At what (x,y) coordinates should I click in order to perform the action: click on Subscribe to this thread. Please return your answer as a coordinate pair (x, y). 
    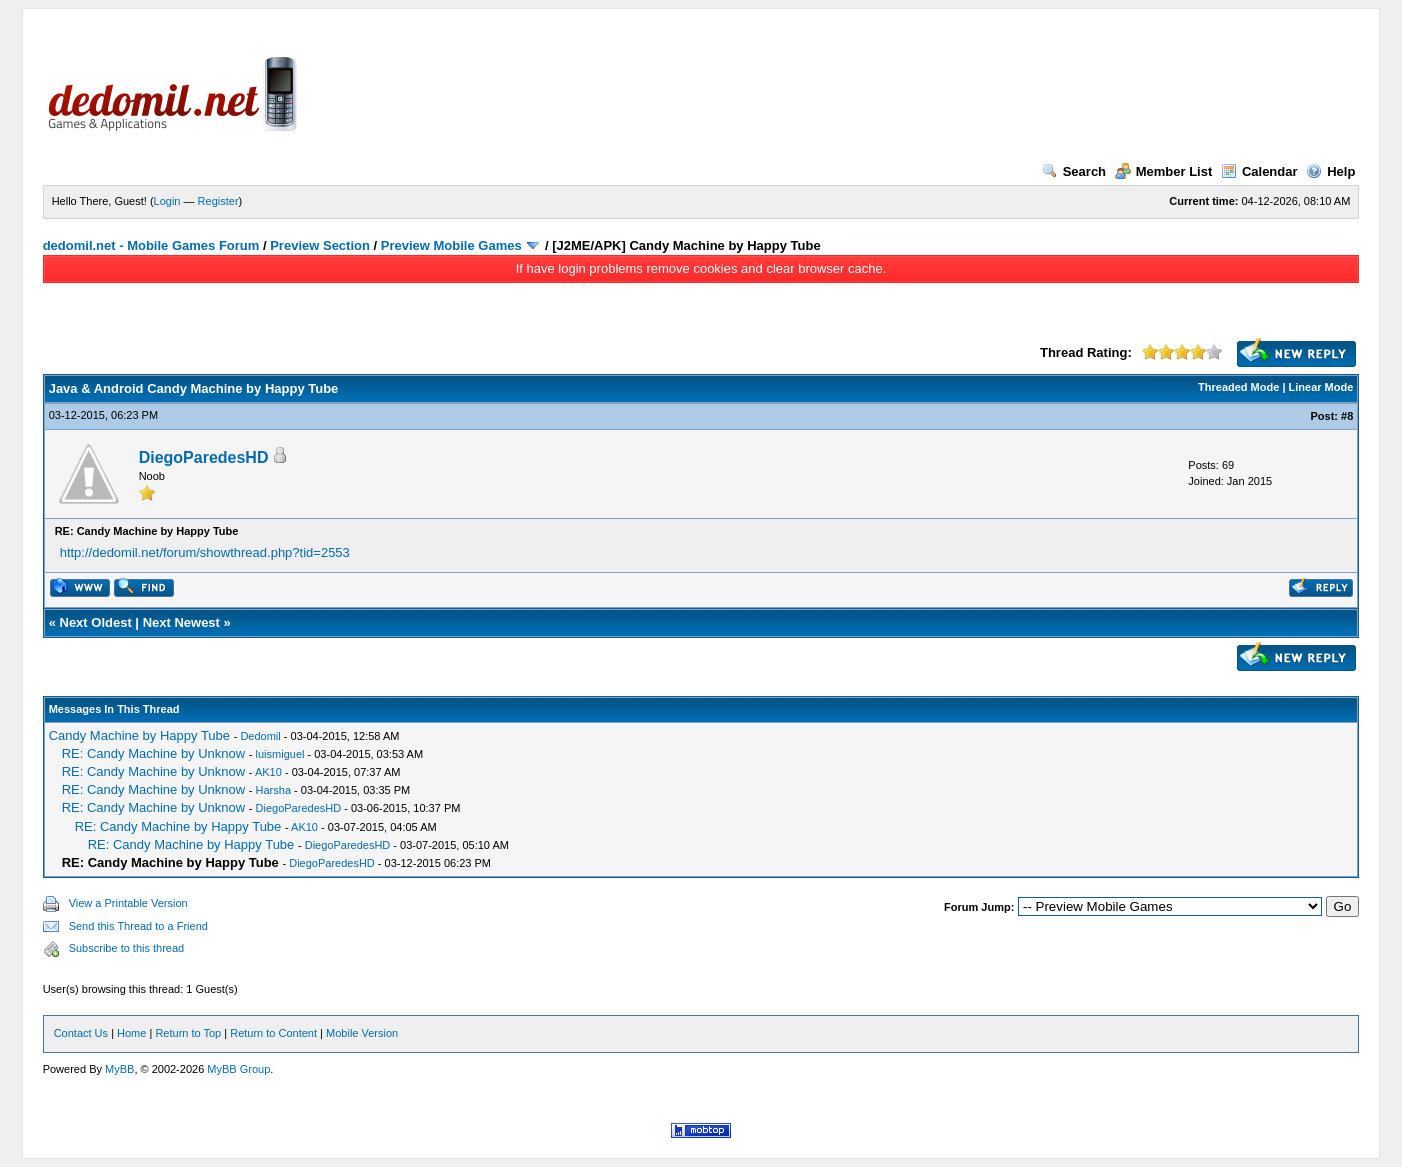
    Looking at the image, I should click on (127, 948).